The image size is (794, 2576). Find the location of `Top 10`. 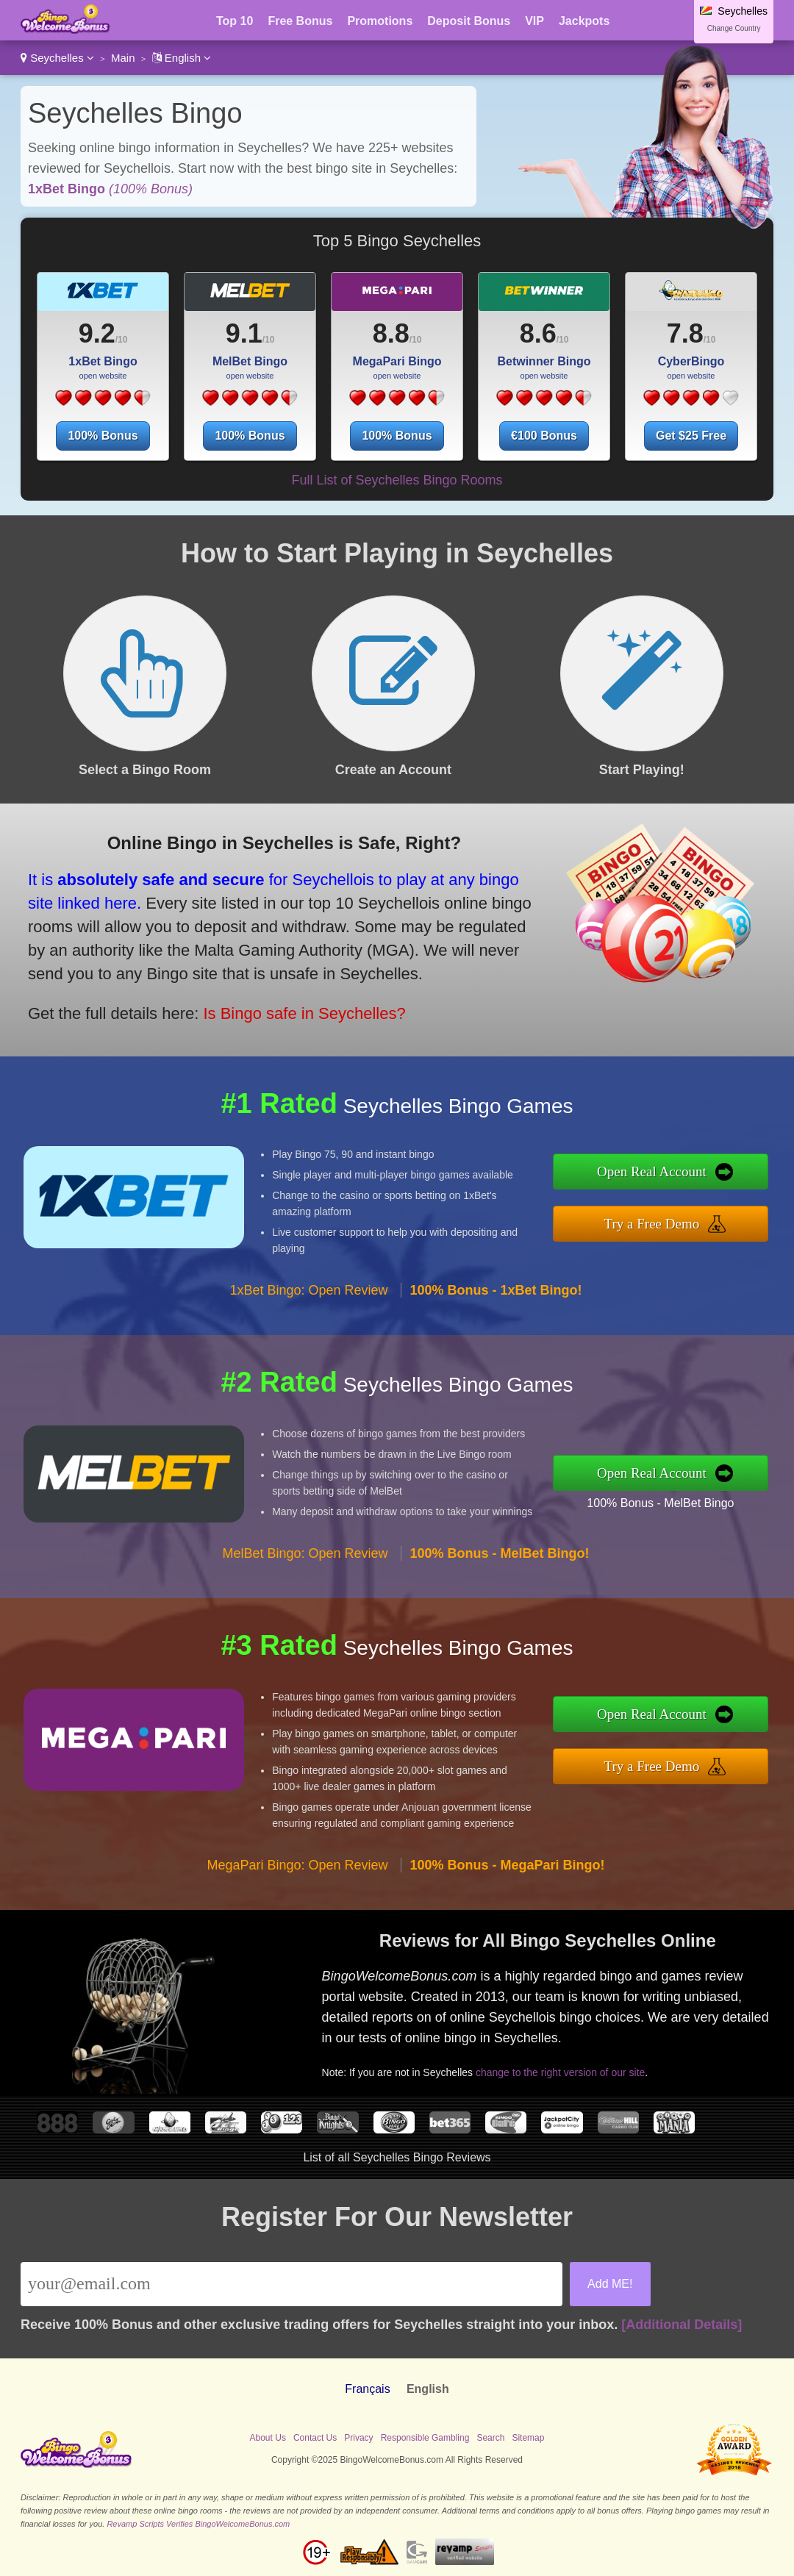

Top 10 is located at coordinates (234, 21).